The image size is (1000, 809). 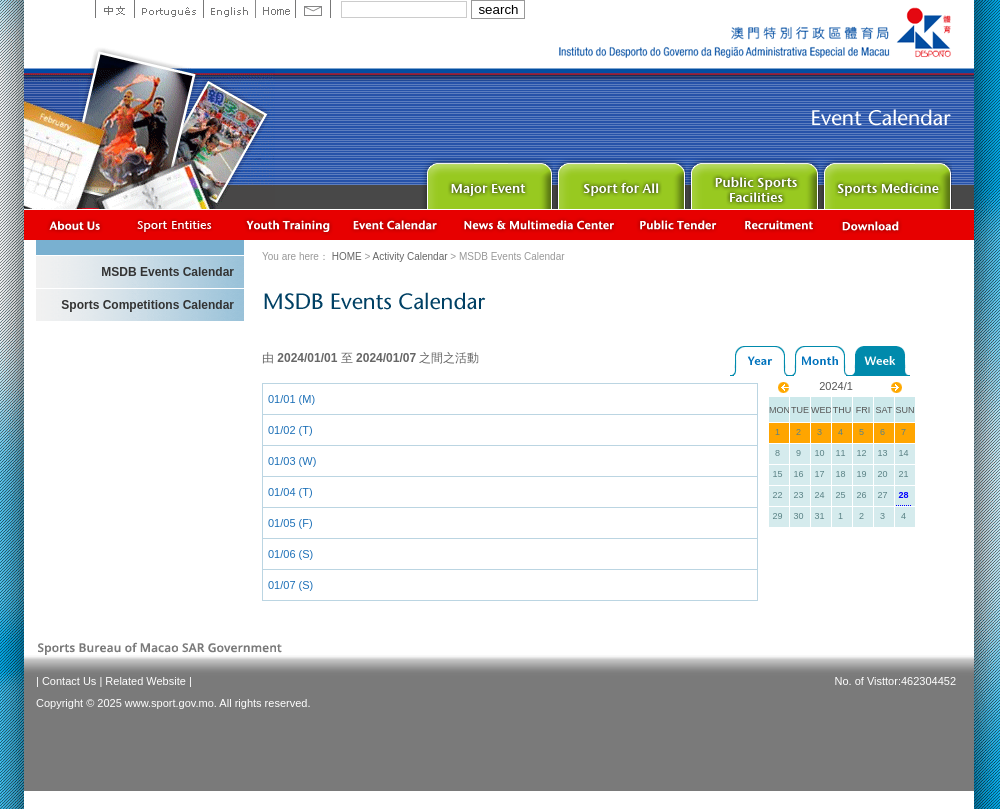 What do you see at coordinates (538, 224) in the screenshot?
I see `News & Multimedia center` at bounding box center [538, 224].